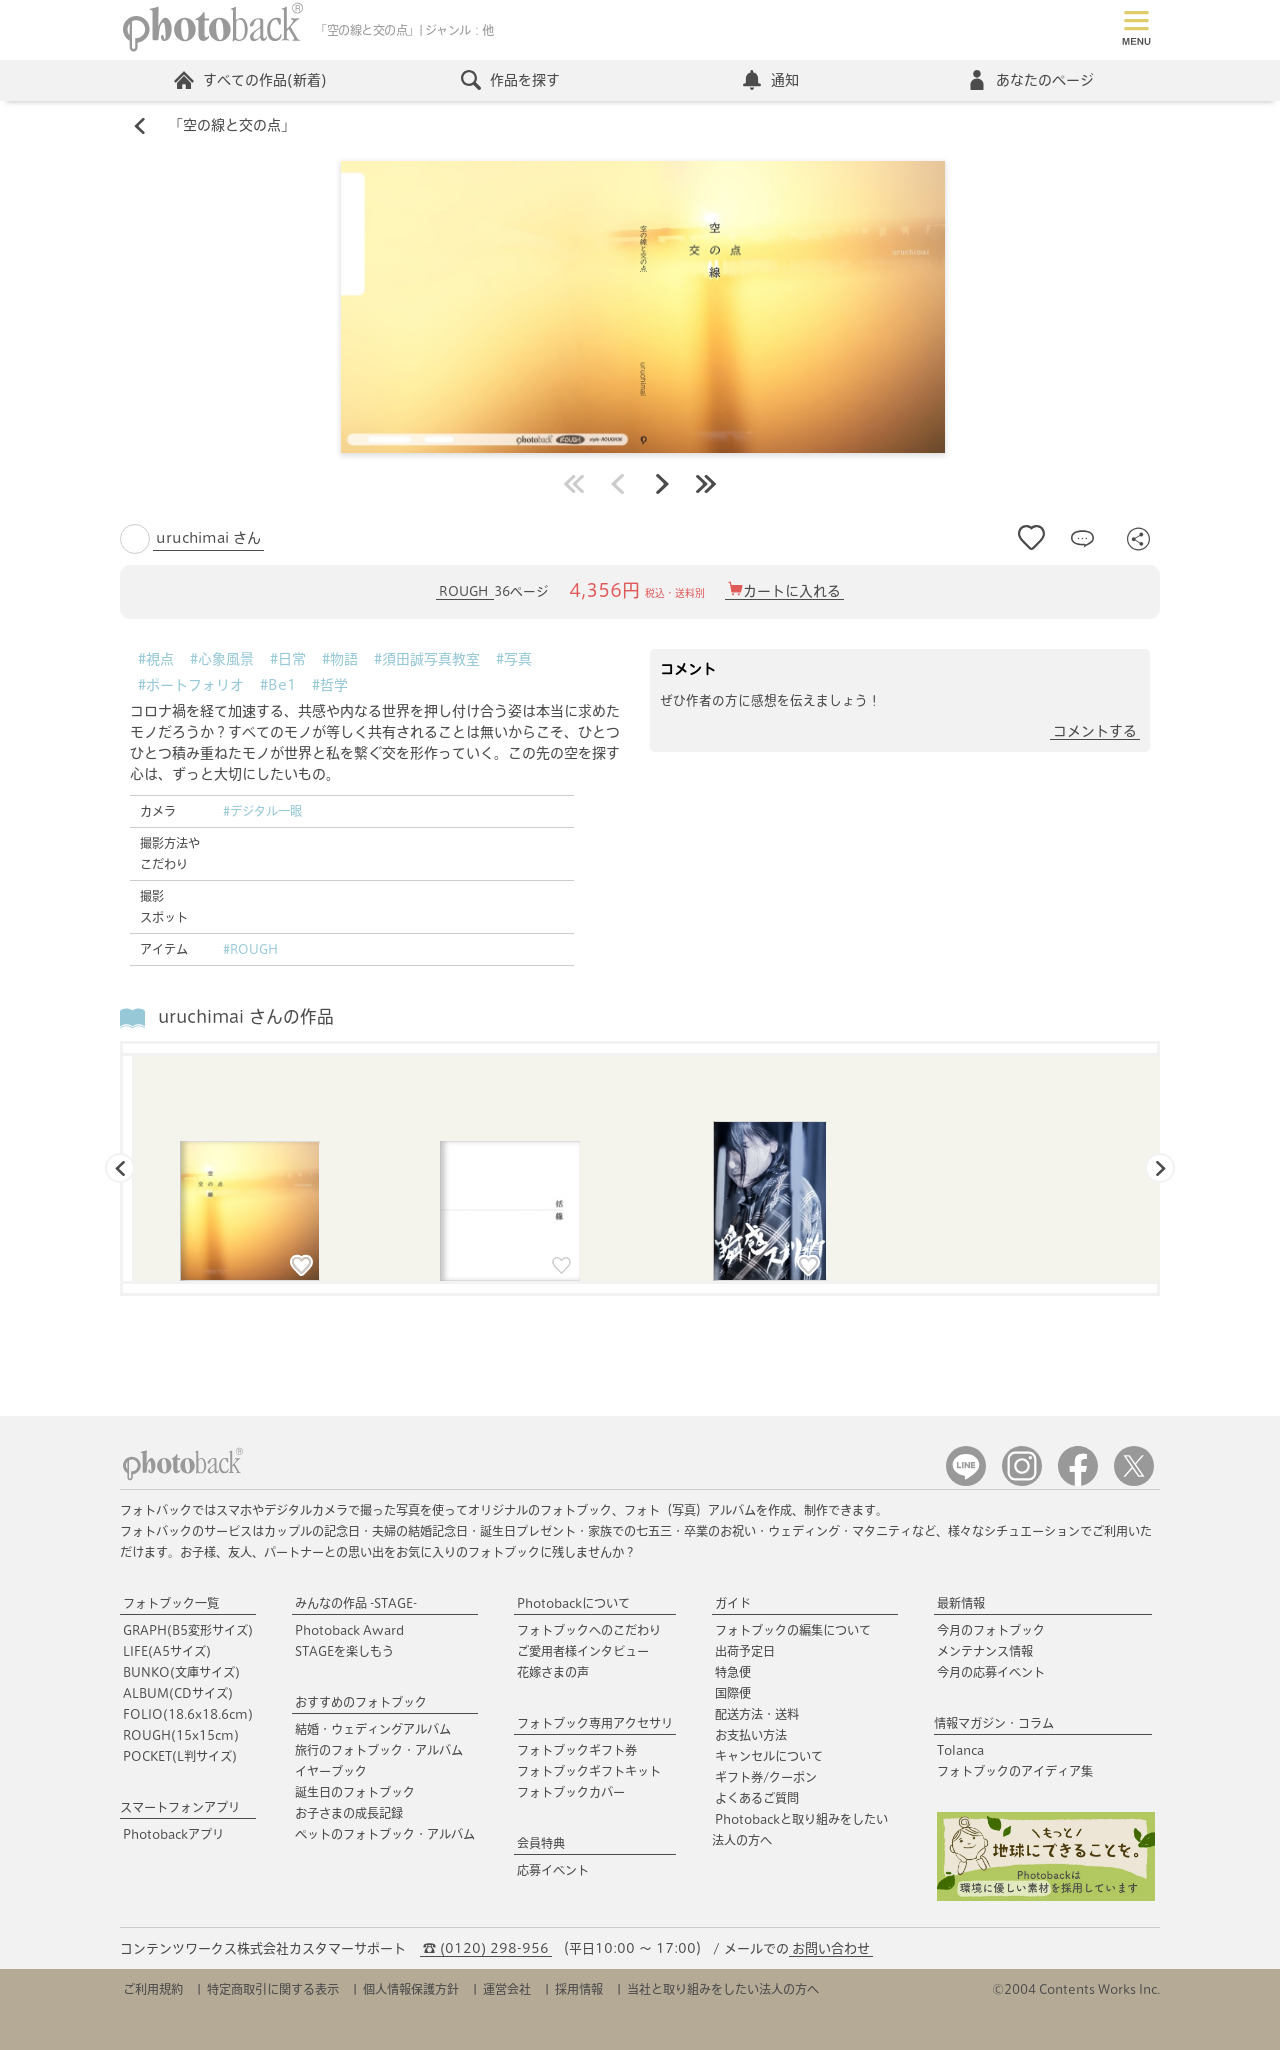  What do you see at coordinates (733, 1693) in the screenshot?
I see `国際便` at bounding box center [733, 1693].